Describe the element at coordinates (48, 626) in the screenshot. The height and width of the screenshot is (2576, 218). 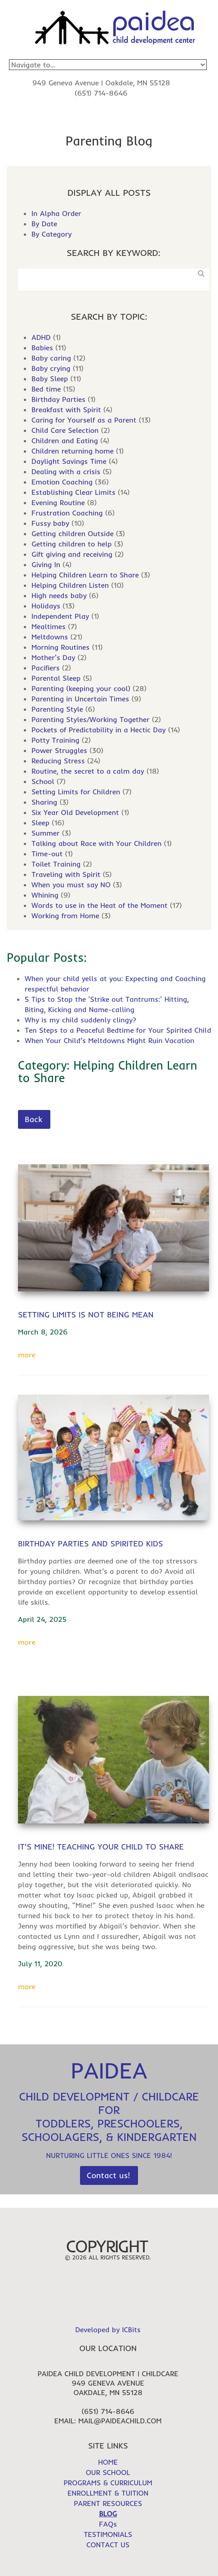
I see `Mealtimes` at that location.